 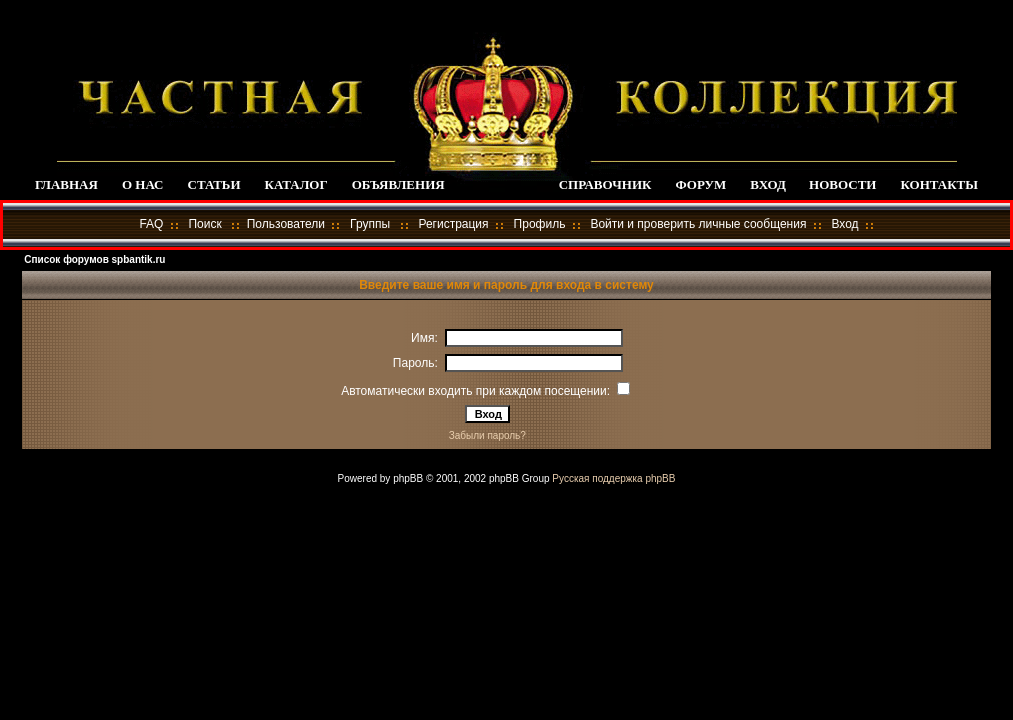 I want to click on FAQ, so click(x=151, y=224).